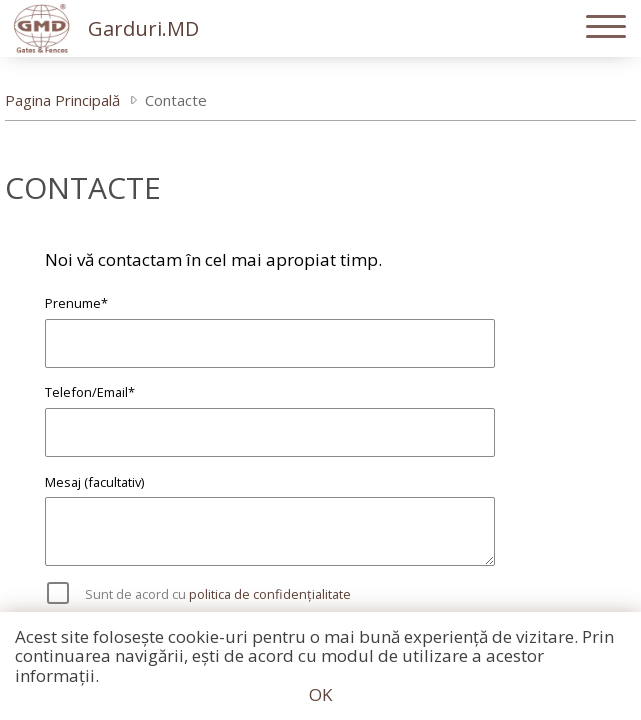 The image size is (641, 720). Describe the element at coordinates (320, 694) in the screenshot. I see `OK` at that location.